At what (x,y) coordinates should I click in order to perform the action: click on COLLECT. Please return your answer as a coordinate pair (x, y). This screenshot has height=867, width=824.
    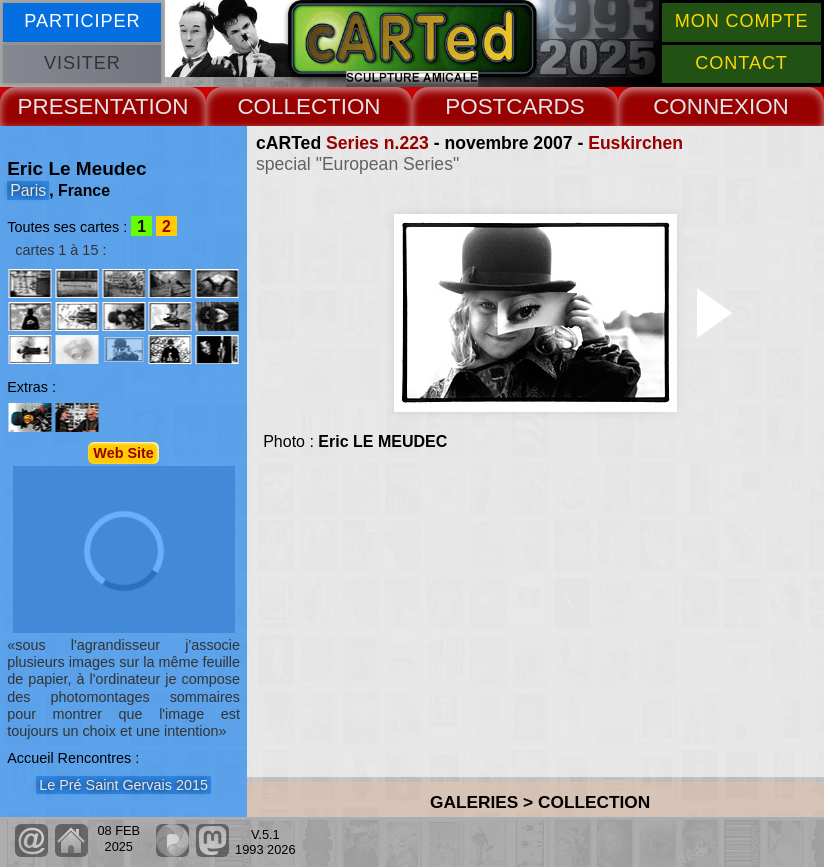
    Looking at the image, I should click on (288, 106).